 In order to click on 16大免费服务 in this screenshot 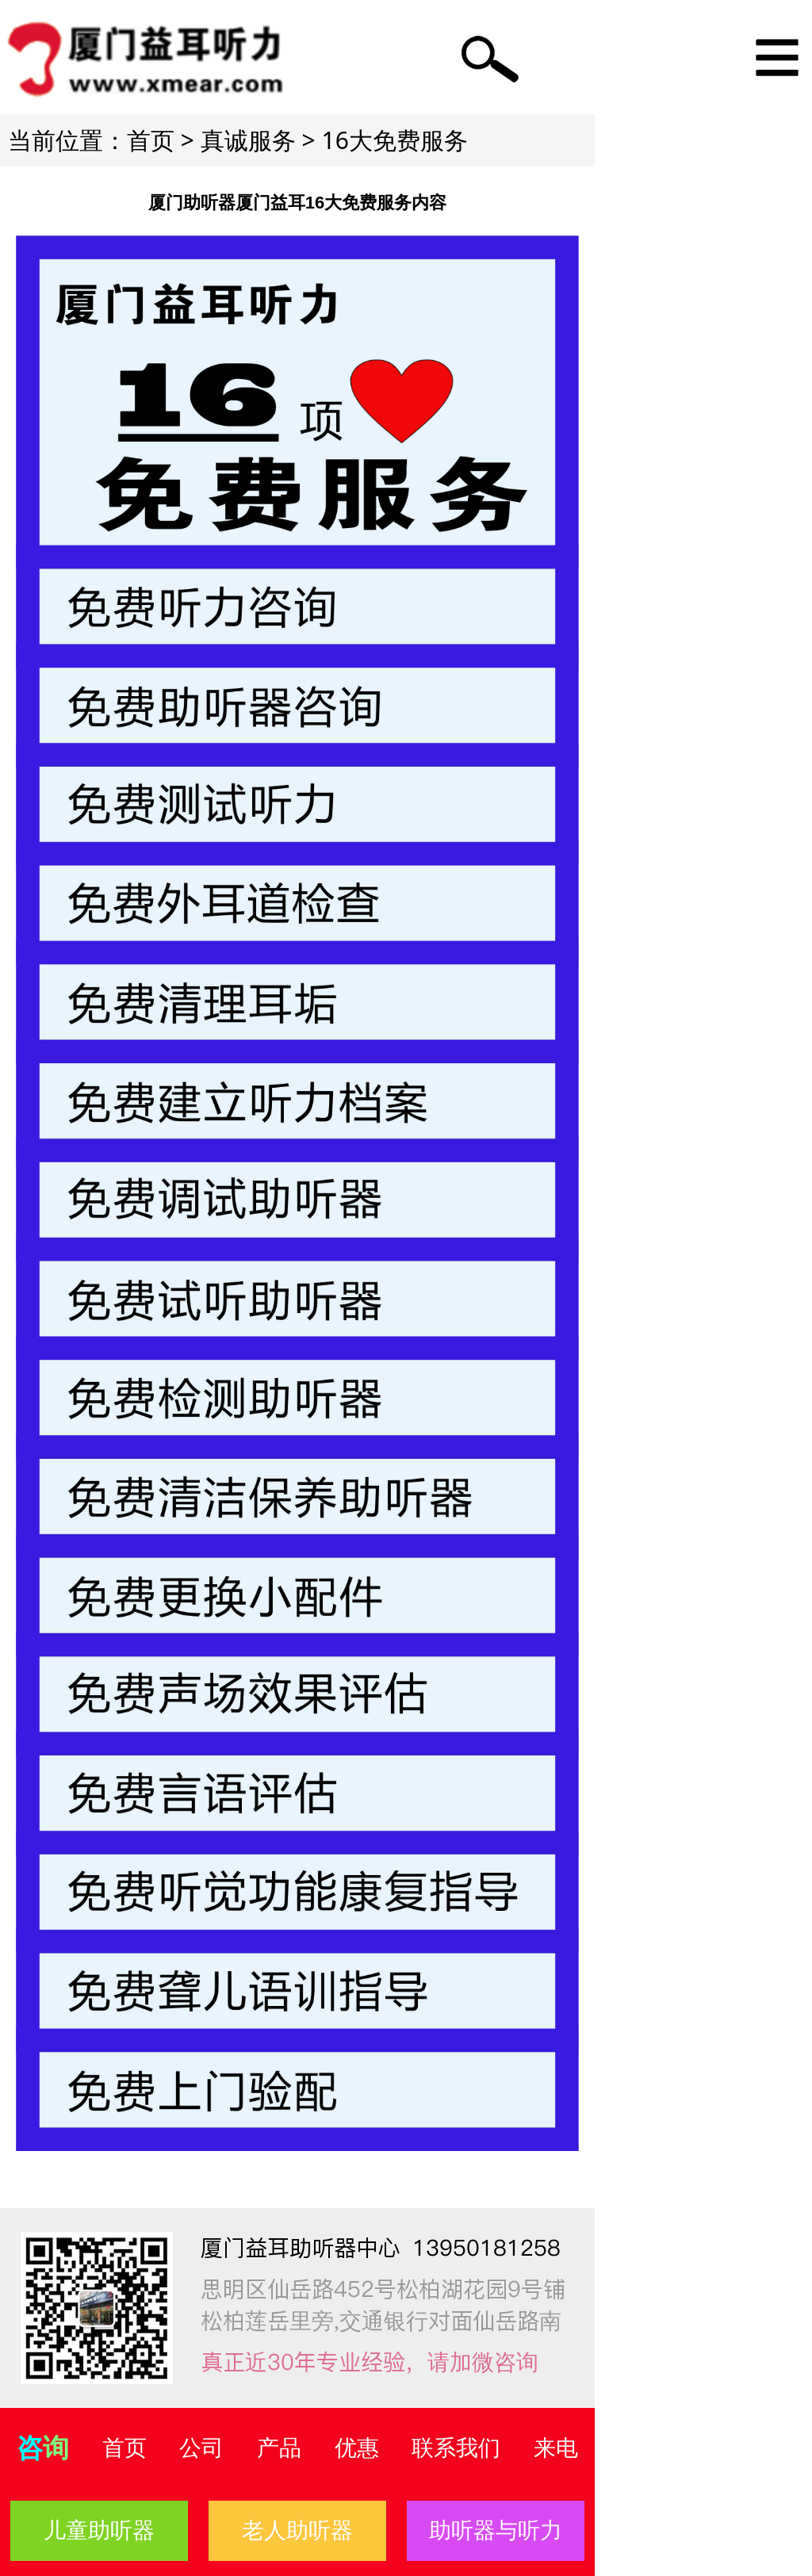, I will do `click(395, 140)`.